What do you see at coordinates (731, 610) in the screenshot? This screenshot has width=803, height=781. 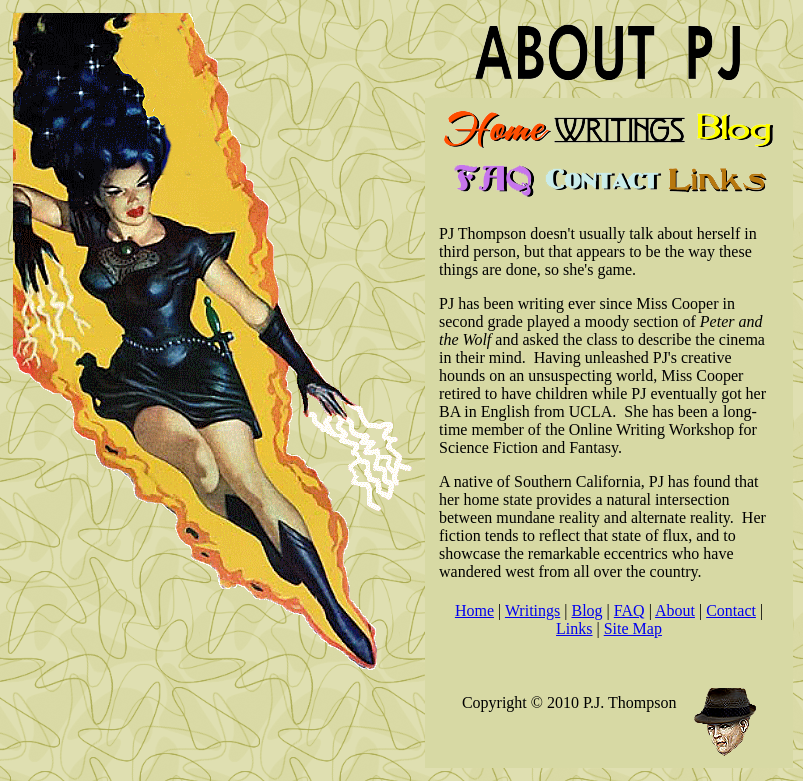 I see `Contact` at bounding box center [731, 610].